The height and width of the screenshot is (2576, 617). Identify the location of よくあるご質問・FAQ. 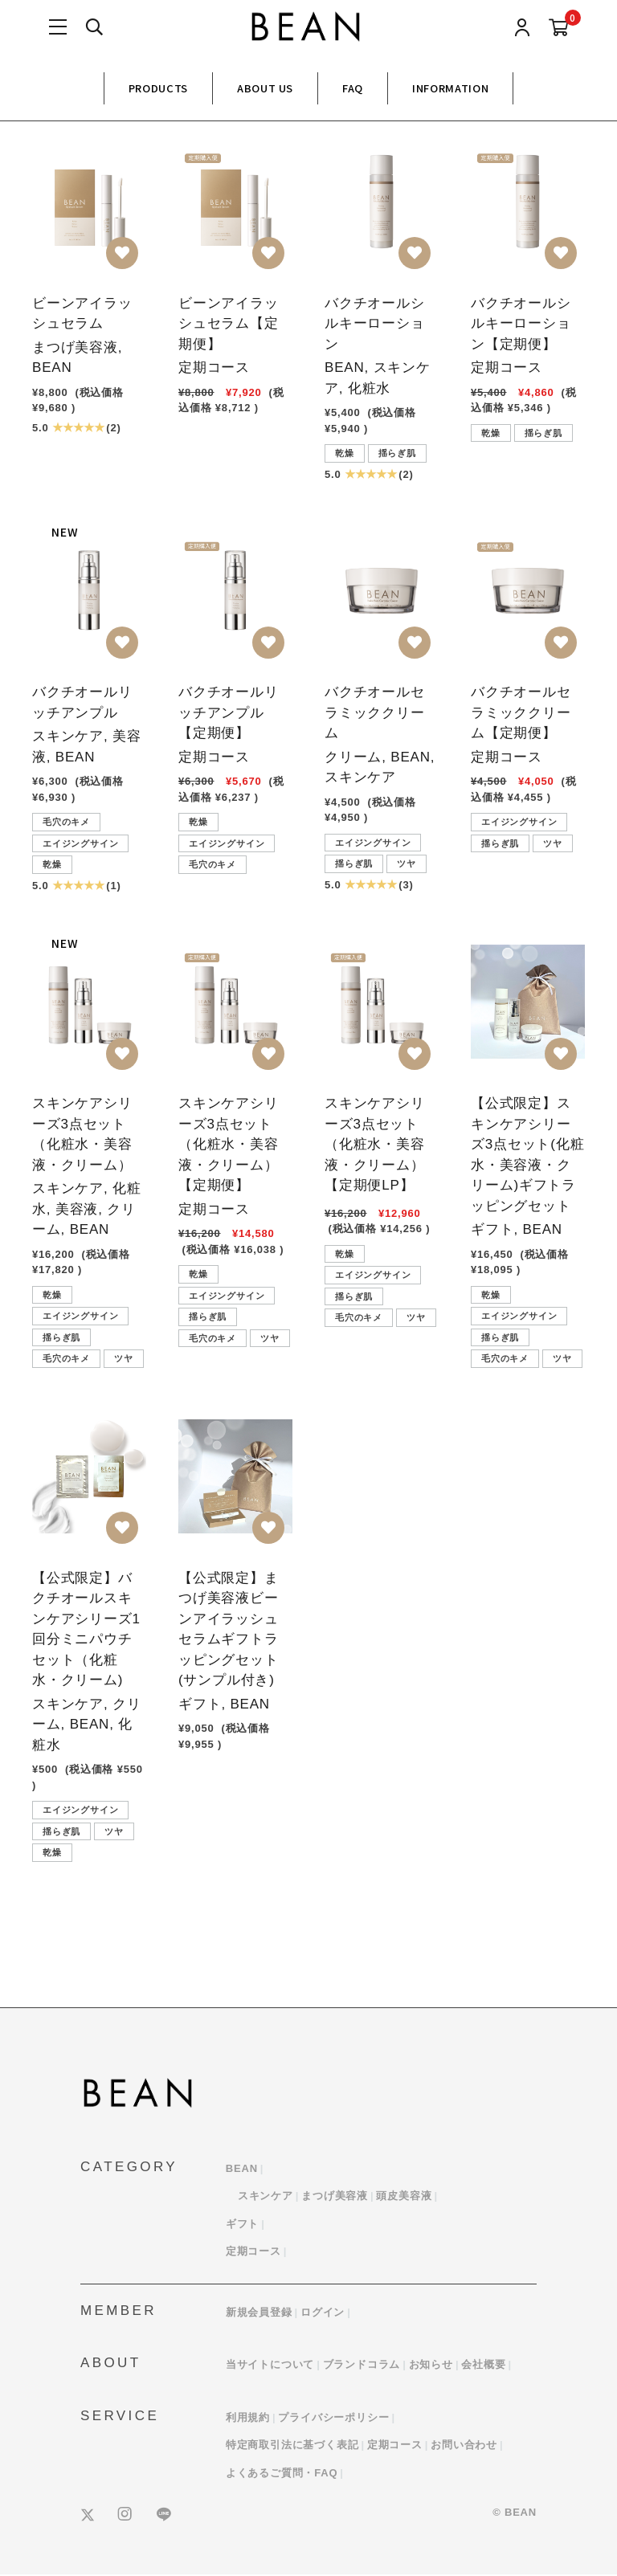
(282, 2474).